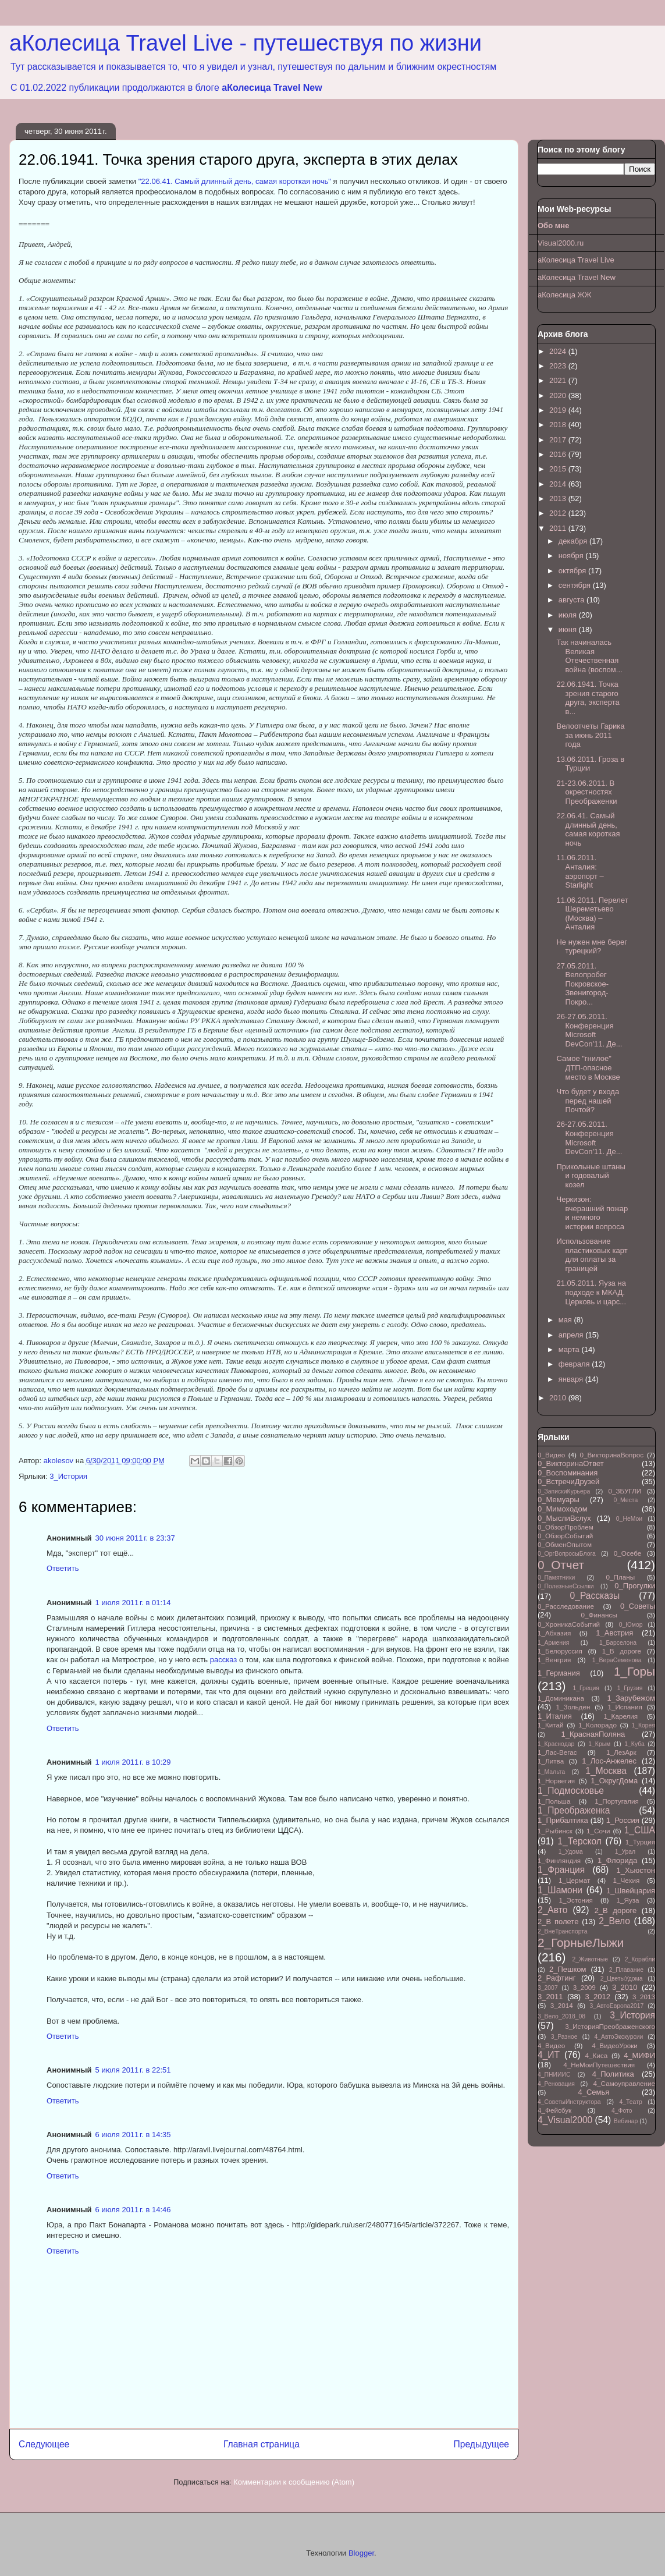 This screenshot has height=2576, width=665. I want to click on 1_Корея, so click(643, 1725).